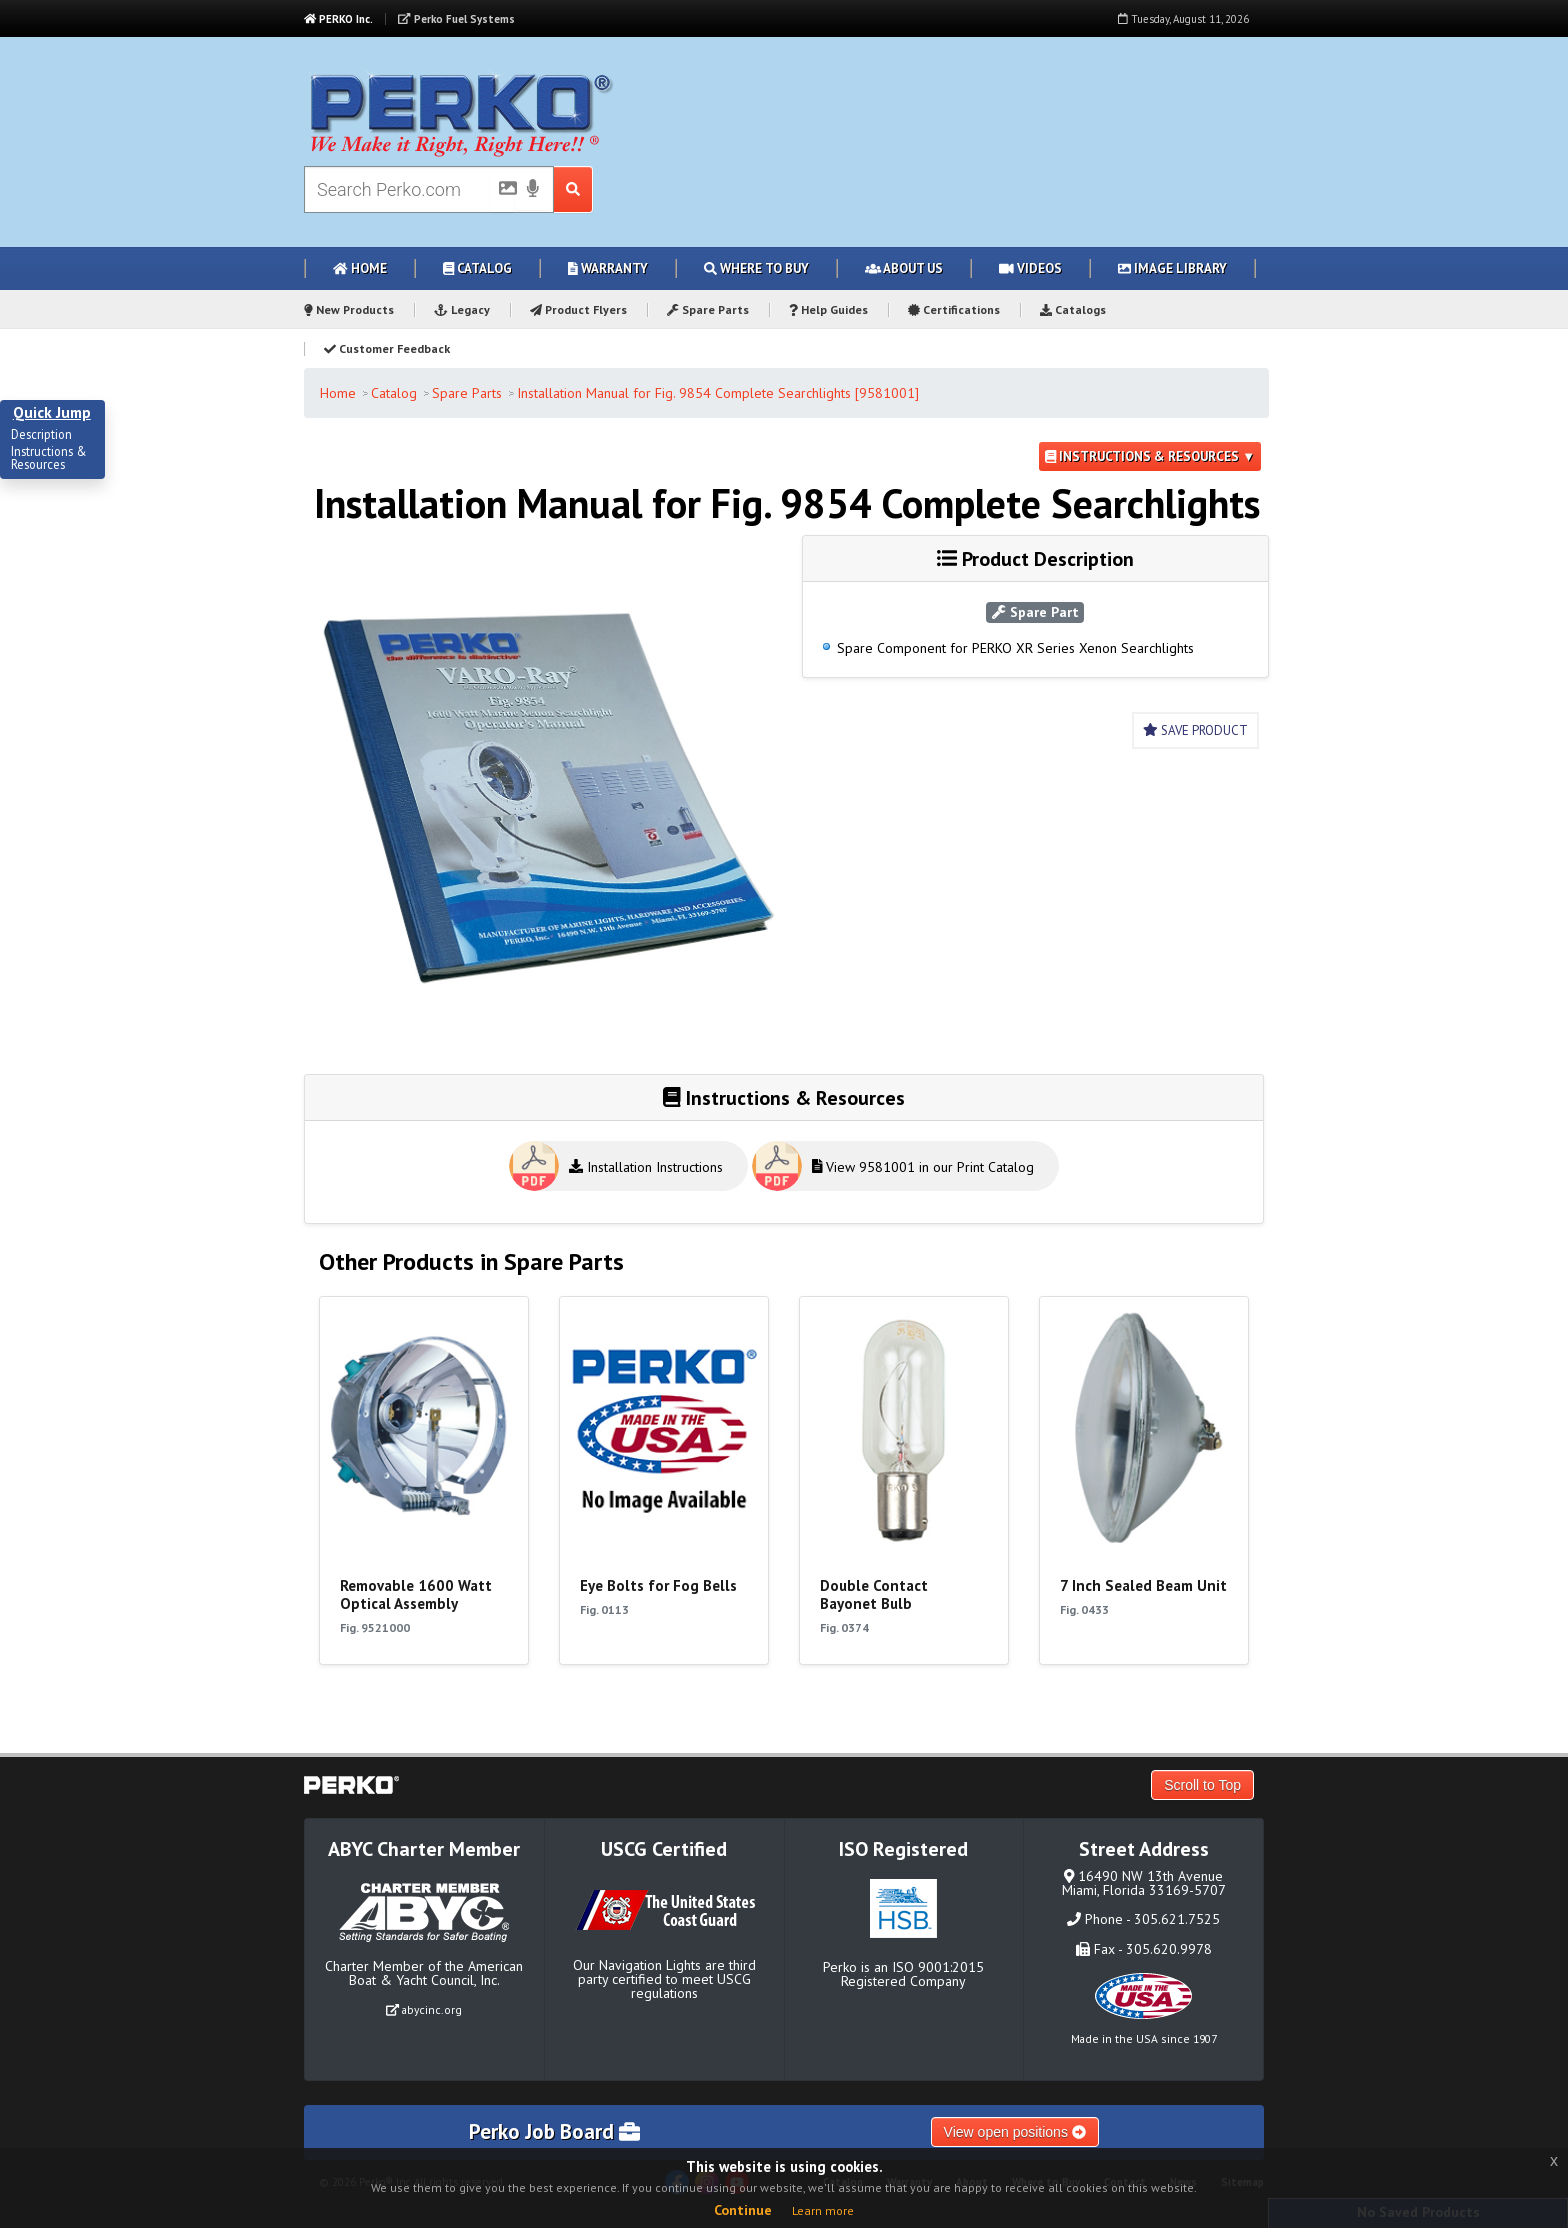  I want to click on Home, so click(360, 268).